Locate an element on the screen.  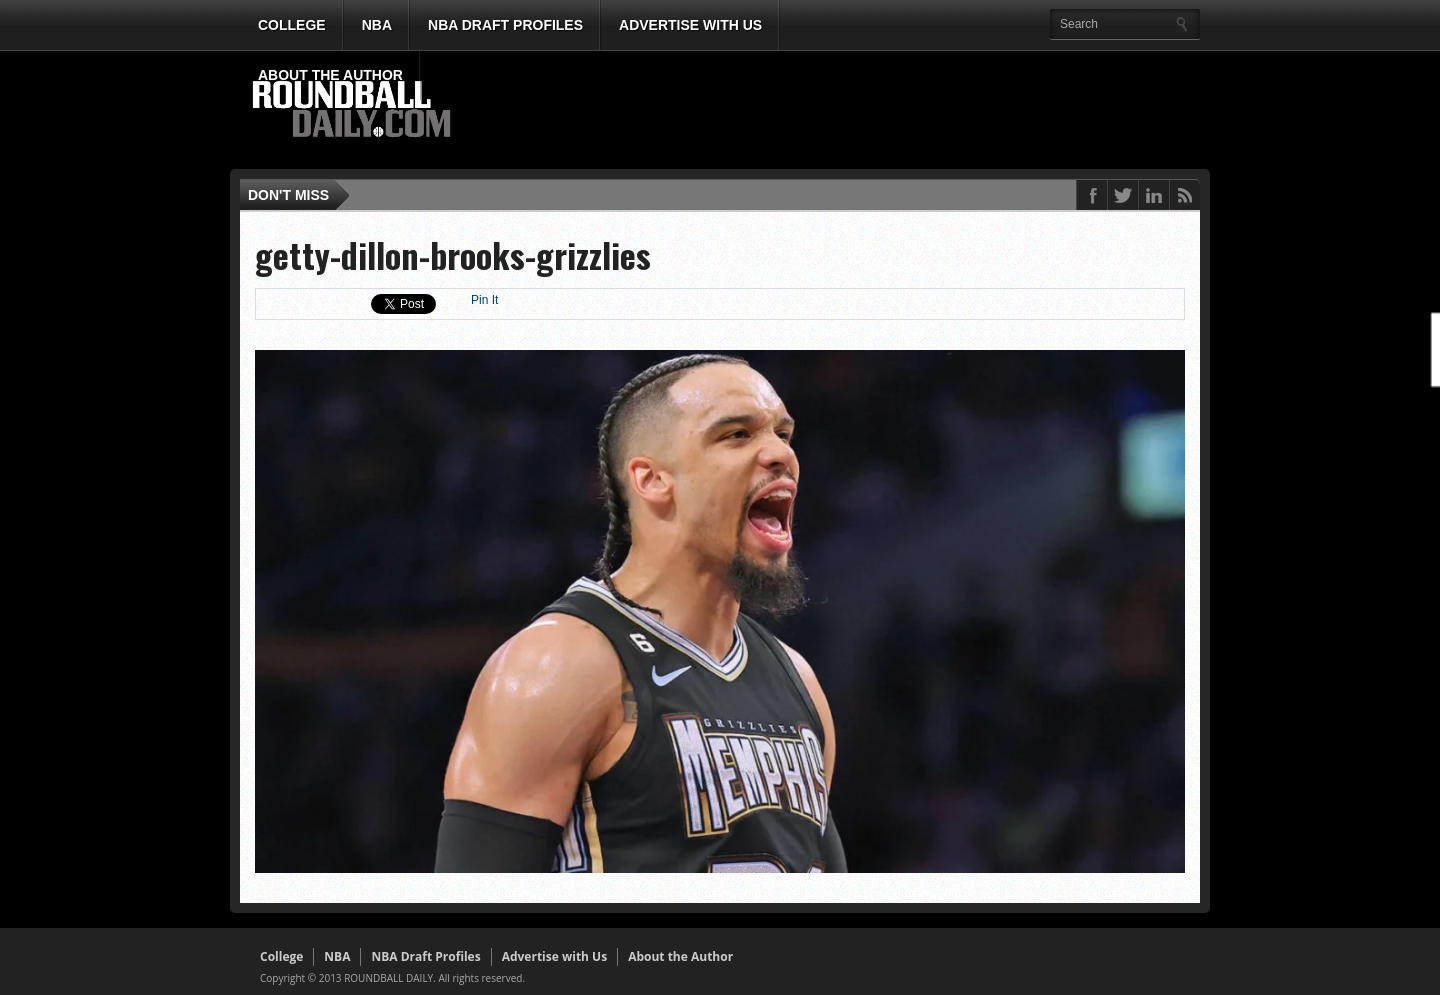
[Advertisement] is located at coordinates (835, 111).